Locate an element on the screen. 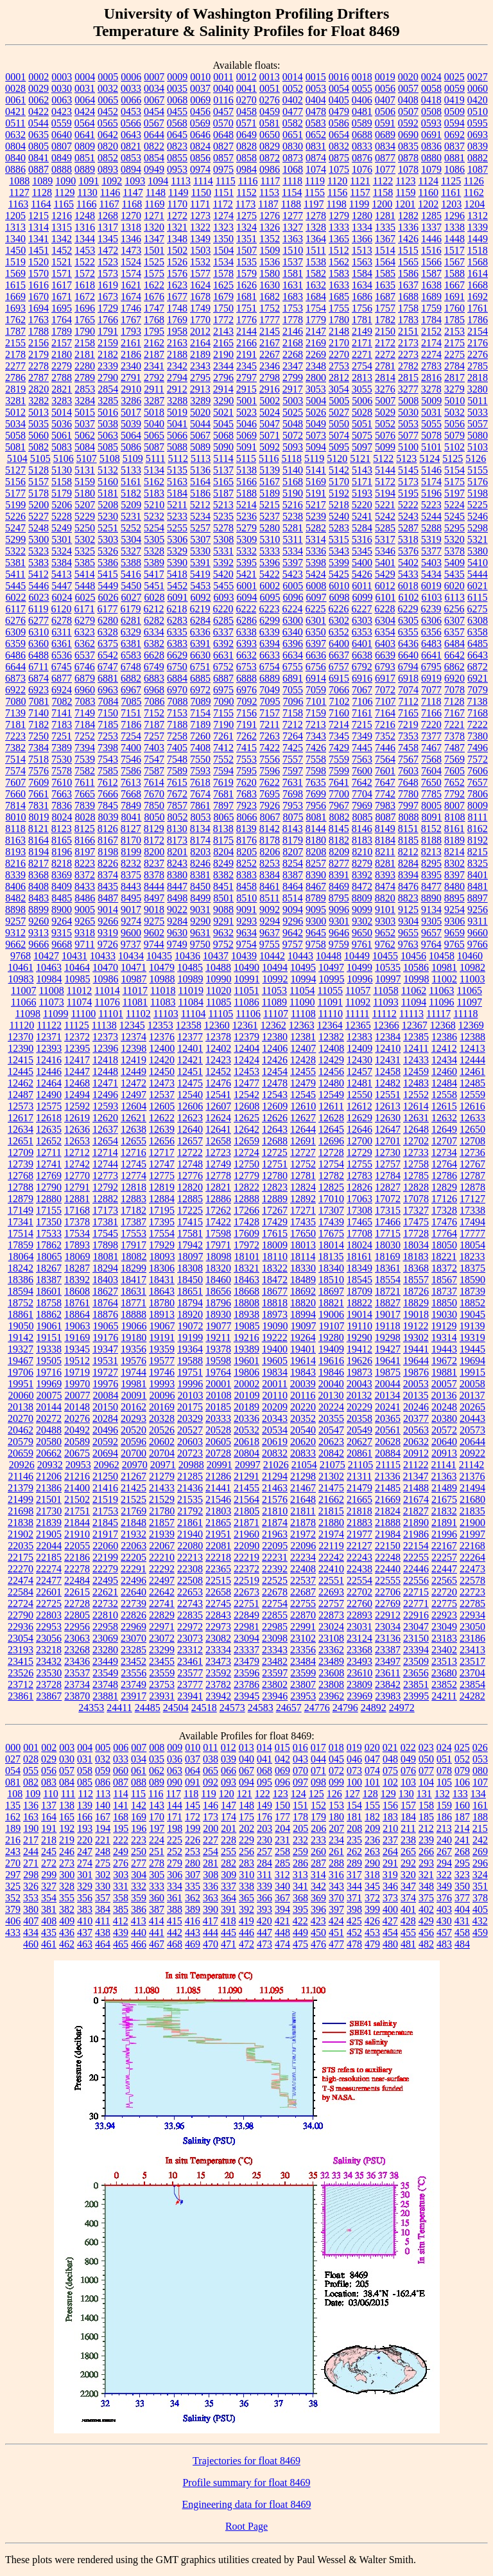 The width and height of the screenshot is (493, 2576). 6280 is located at coordinates (108, 620).